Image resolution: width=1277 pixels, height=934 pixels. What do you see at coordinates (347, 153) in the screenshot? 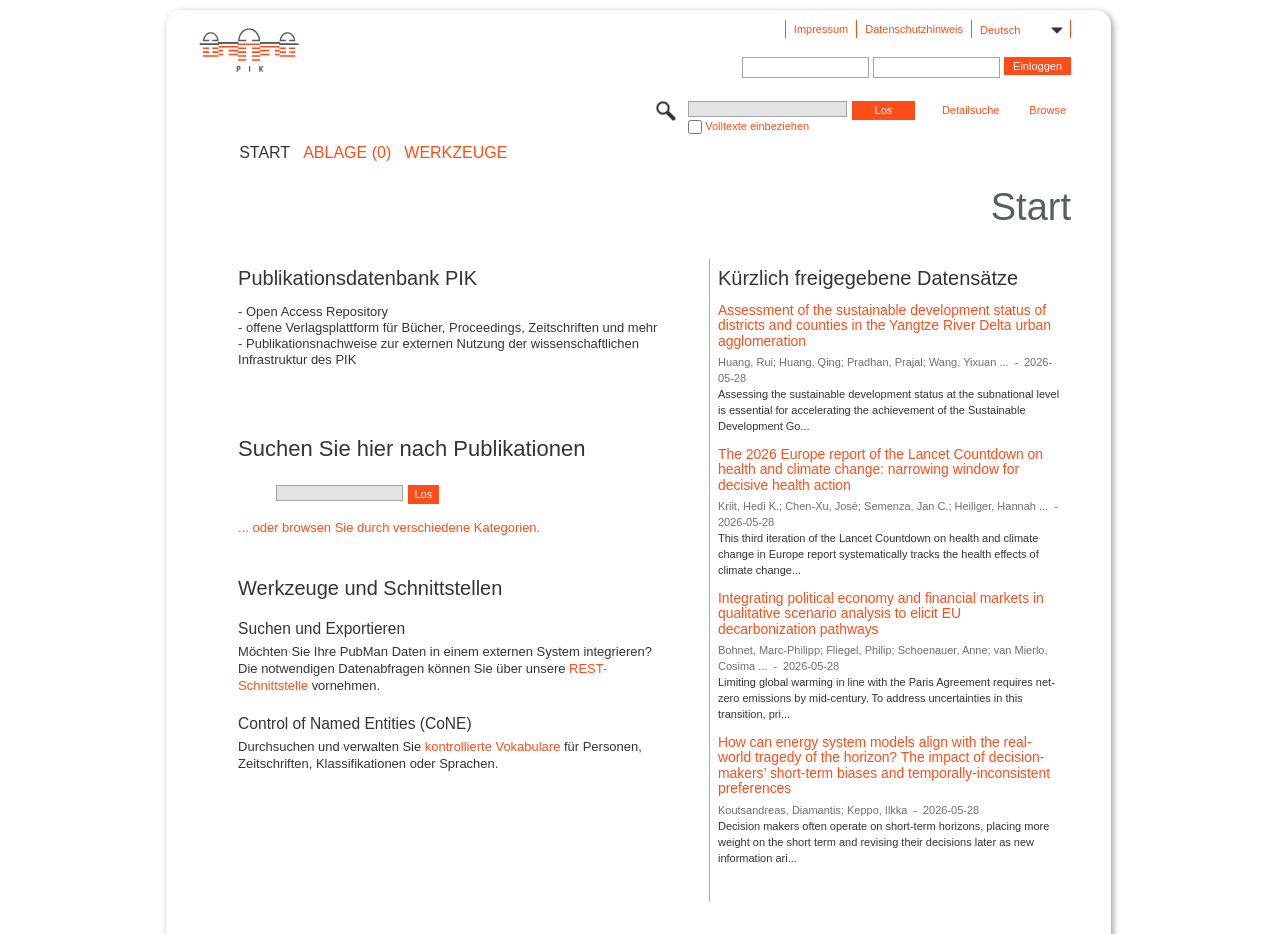
I see `ABLAGE (0)` at bounding box center [347, 153].